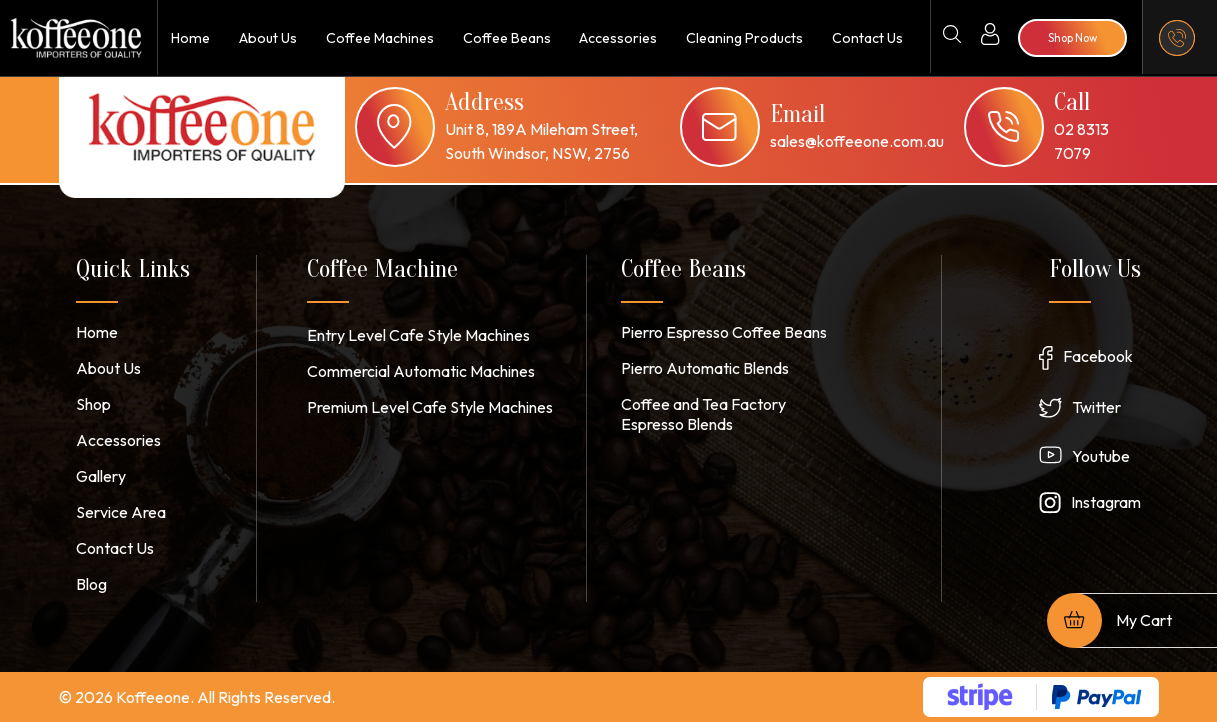  Describe the element at coordinates (378, 38) in the screenshot. I see `Coffee Machines` at that location.